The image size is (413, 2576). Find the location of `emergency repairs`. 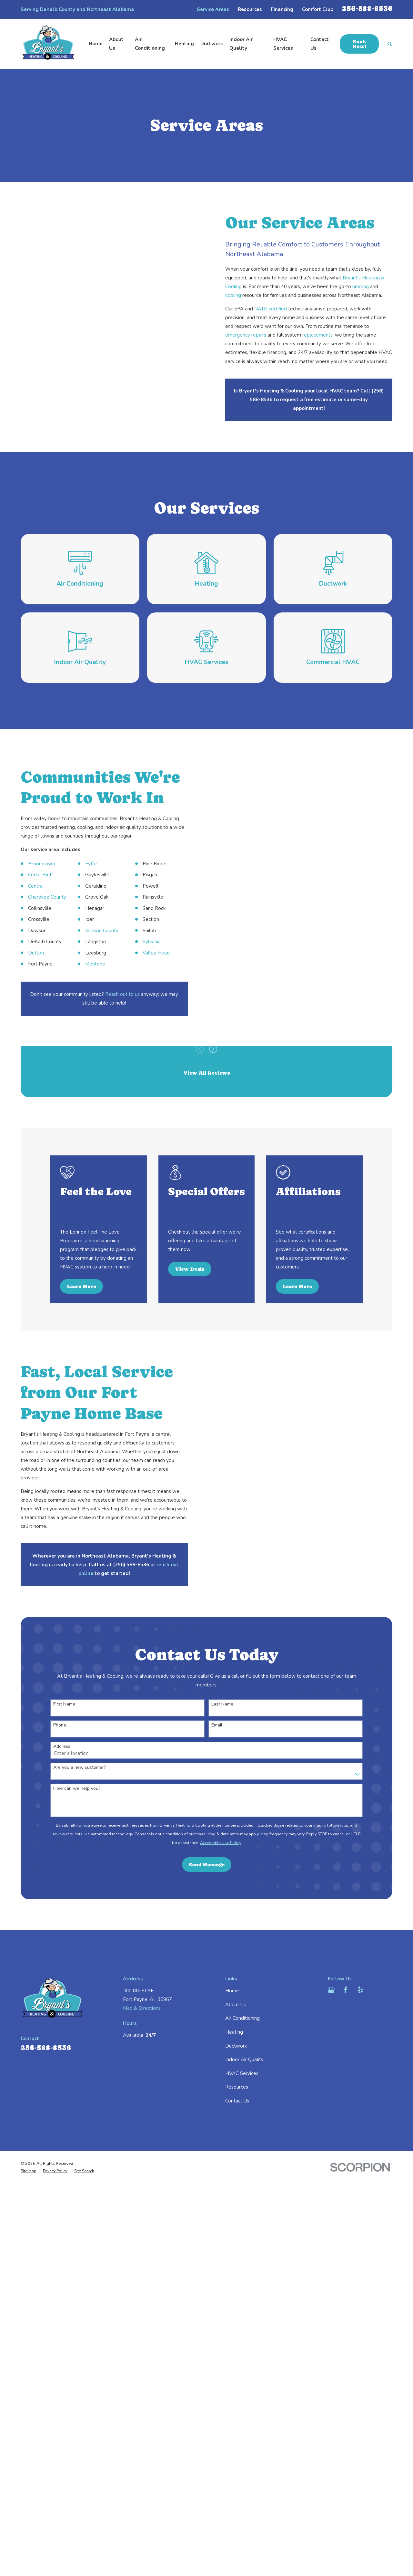

emergency repairs is located at coordinates (253, 335).